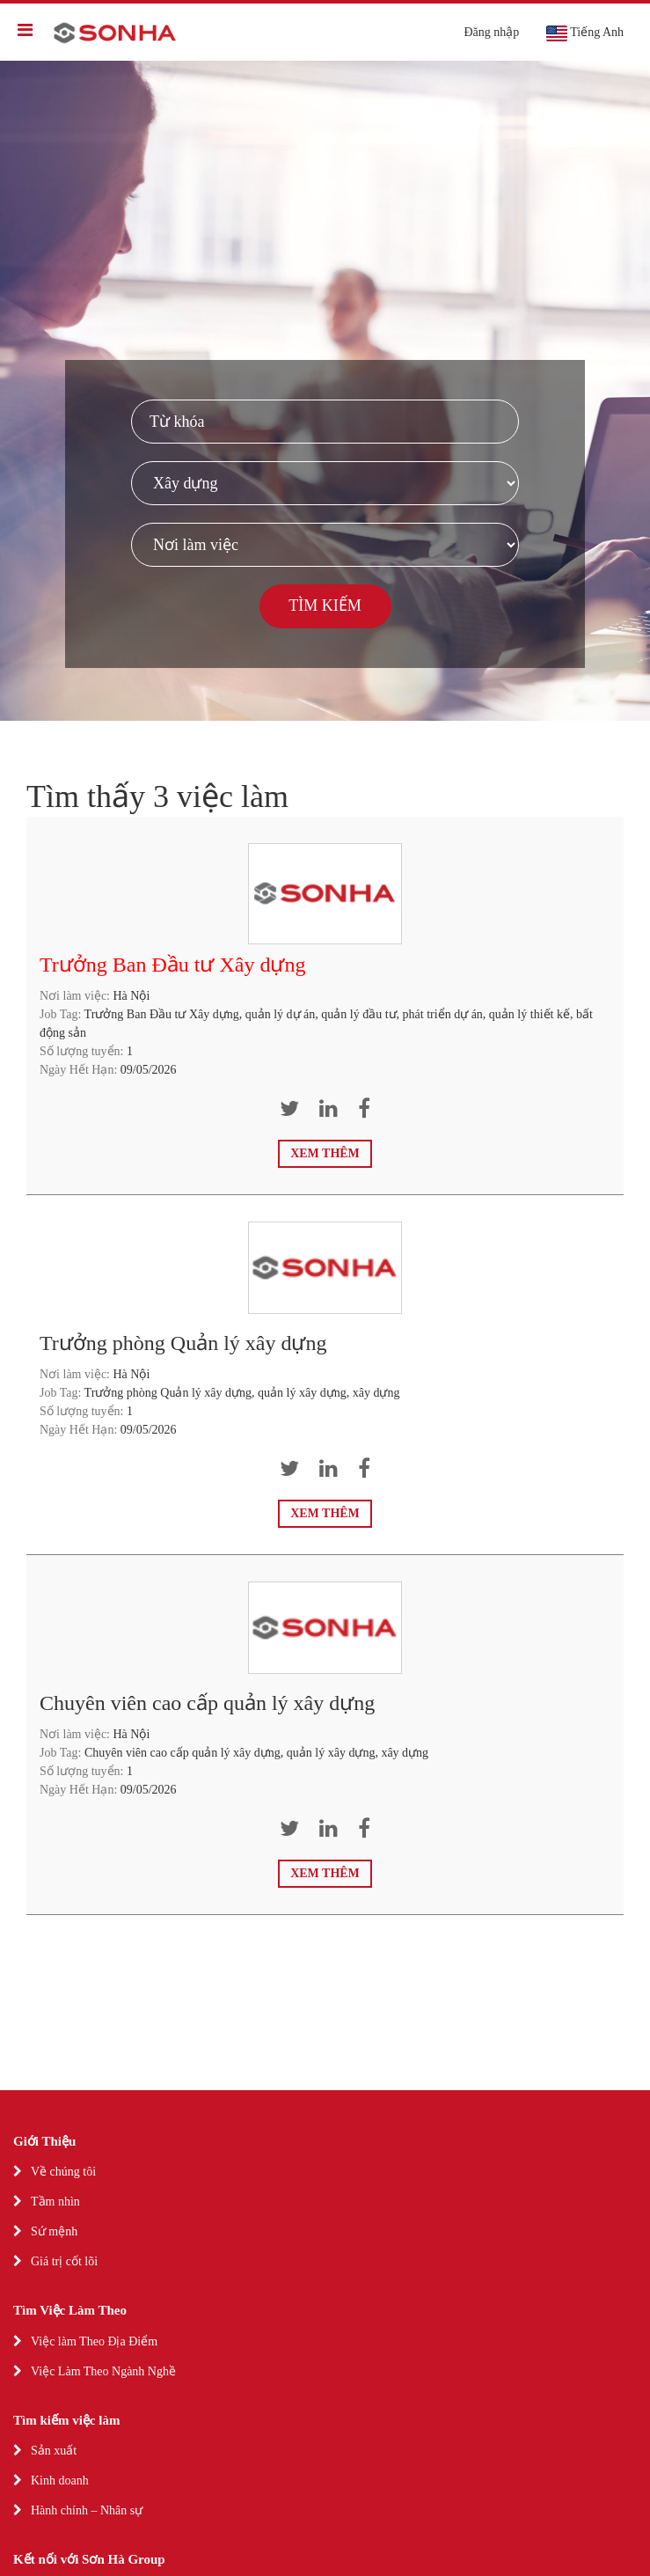  I want to click on Về chúng tôi, so click(63, 2171).